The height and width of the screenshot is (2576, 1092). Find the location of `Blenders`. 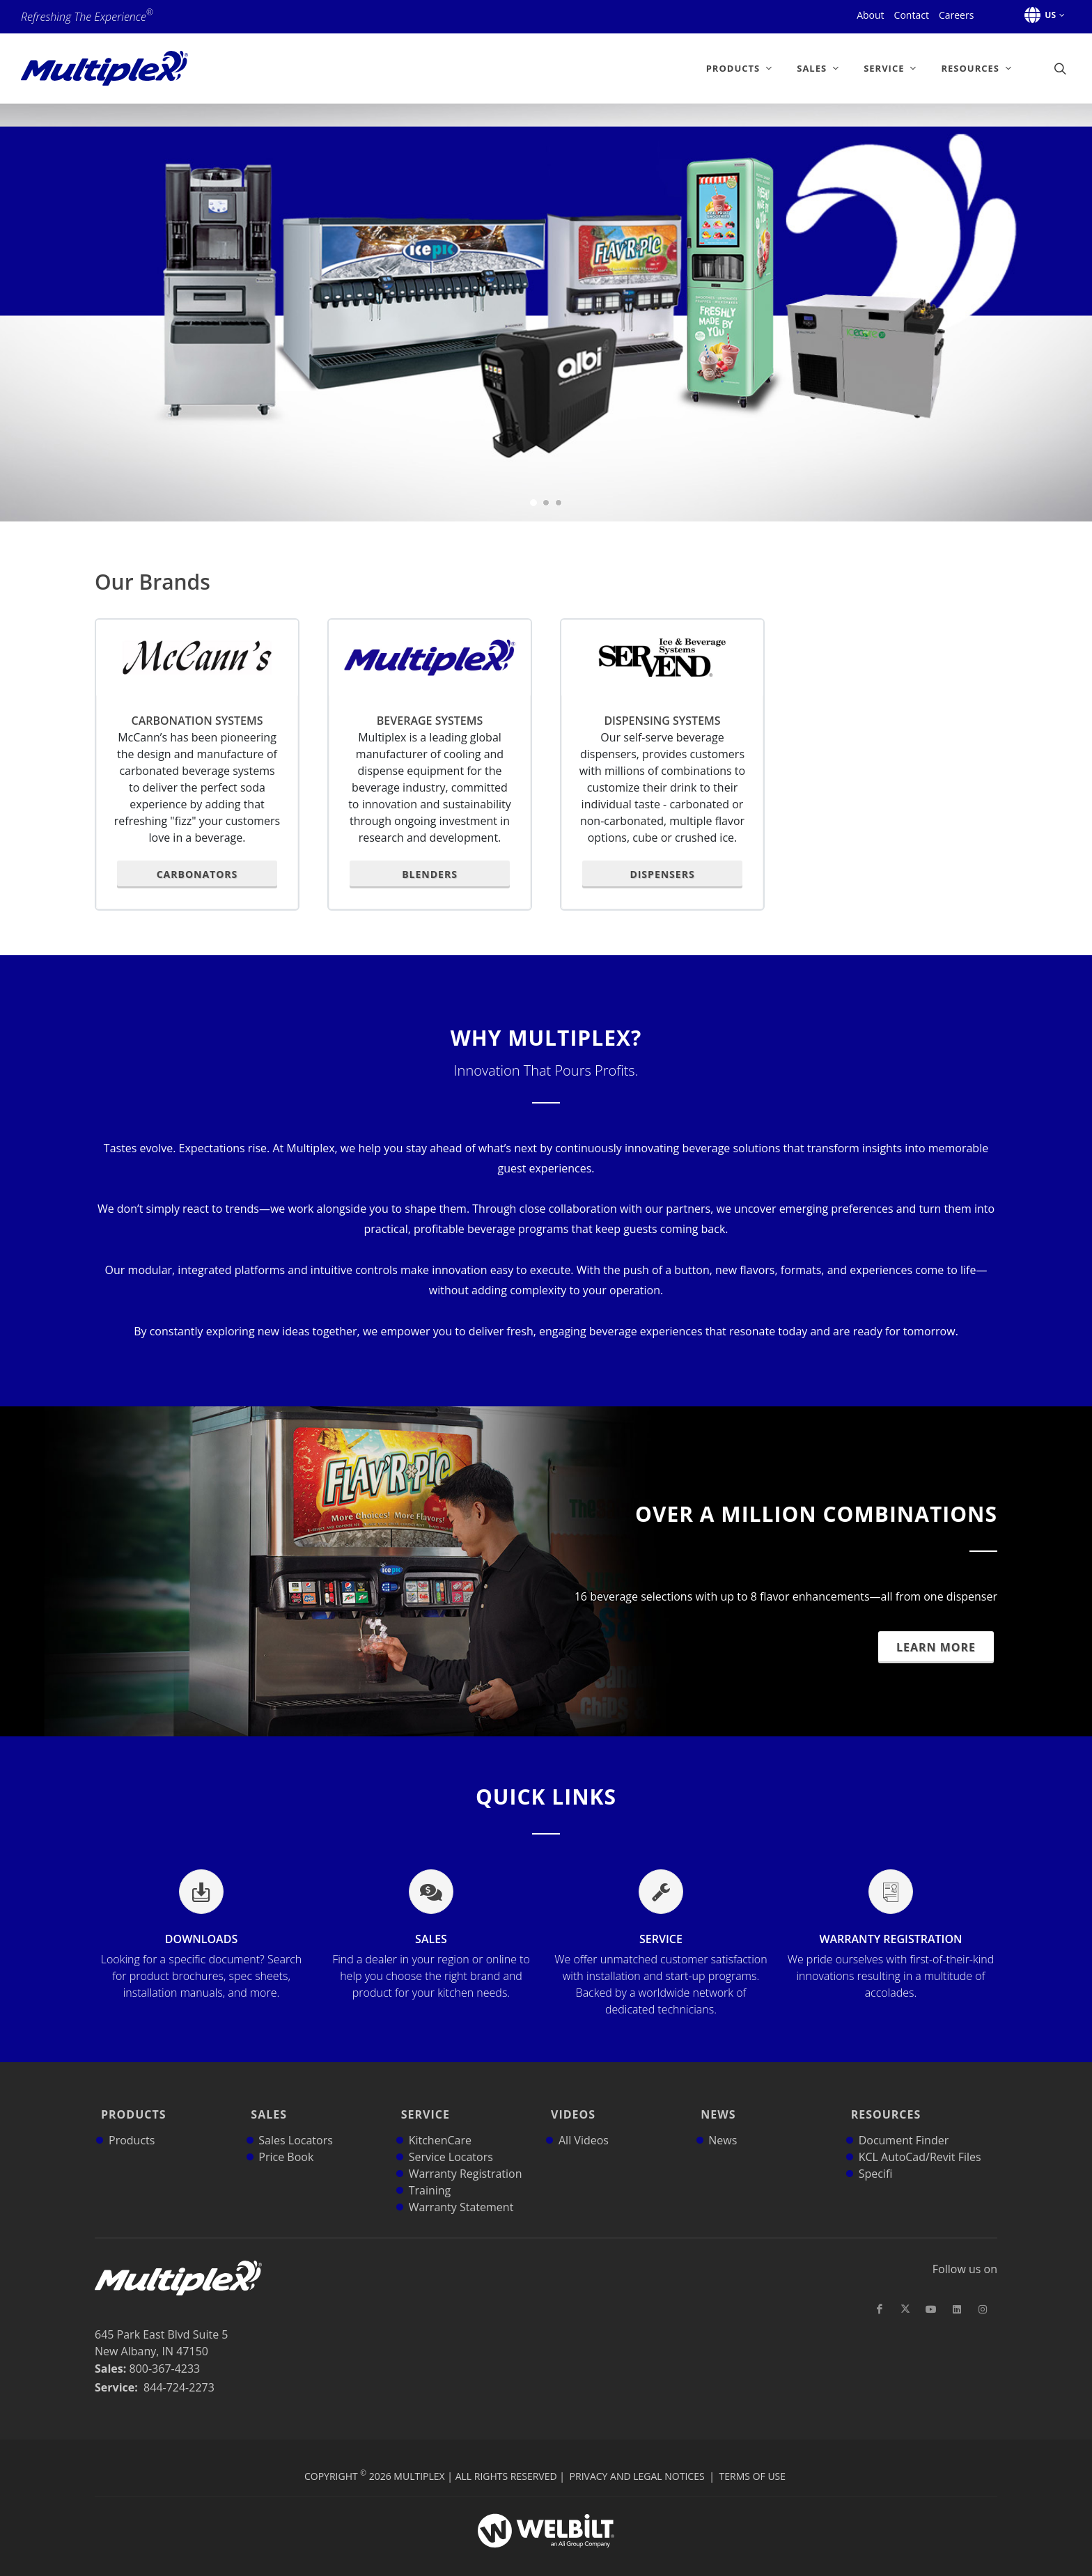

Blenders is located at coordinates (430, 874).